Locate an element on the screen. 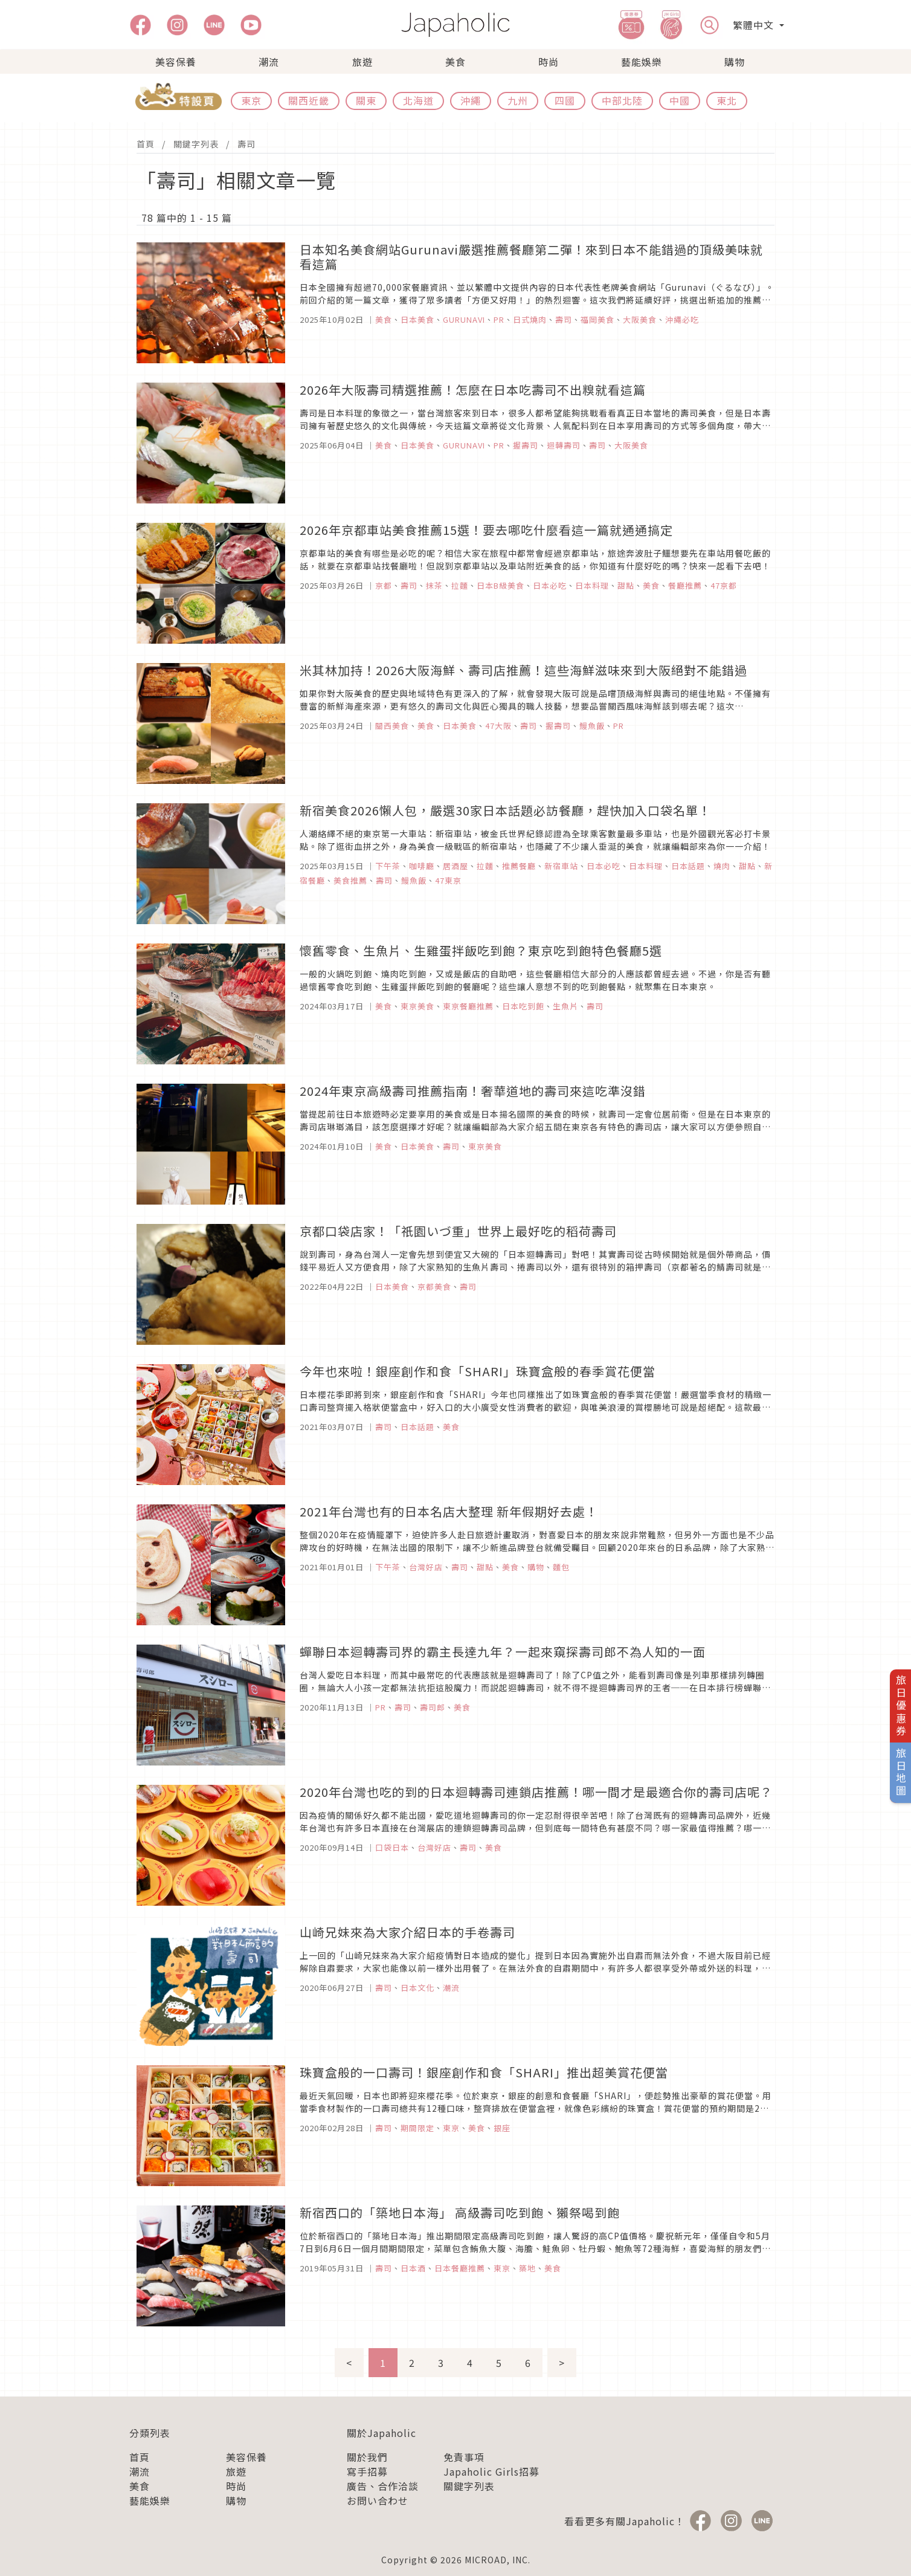  關於我們 is located at coordinates (367, 2457).